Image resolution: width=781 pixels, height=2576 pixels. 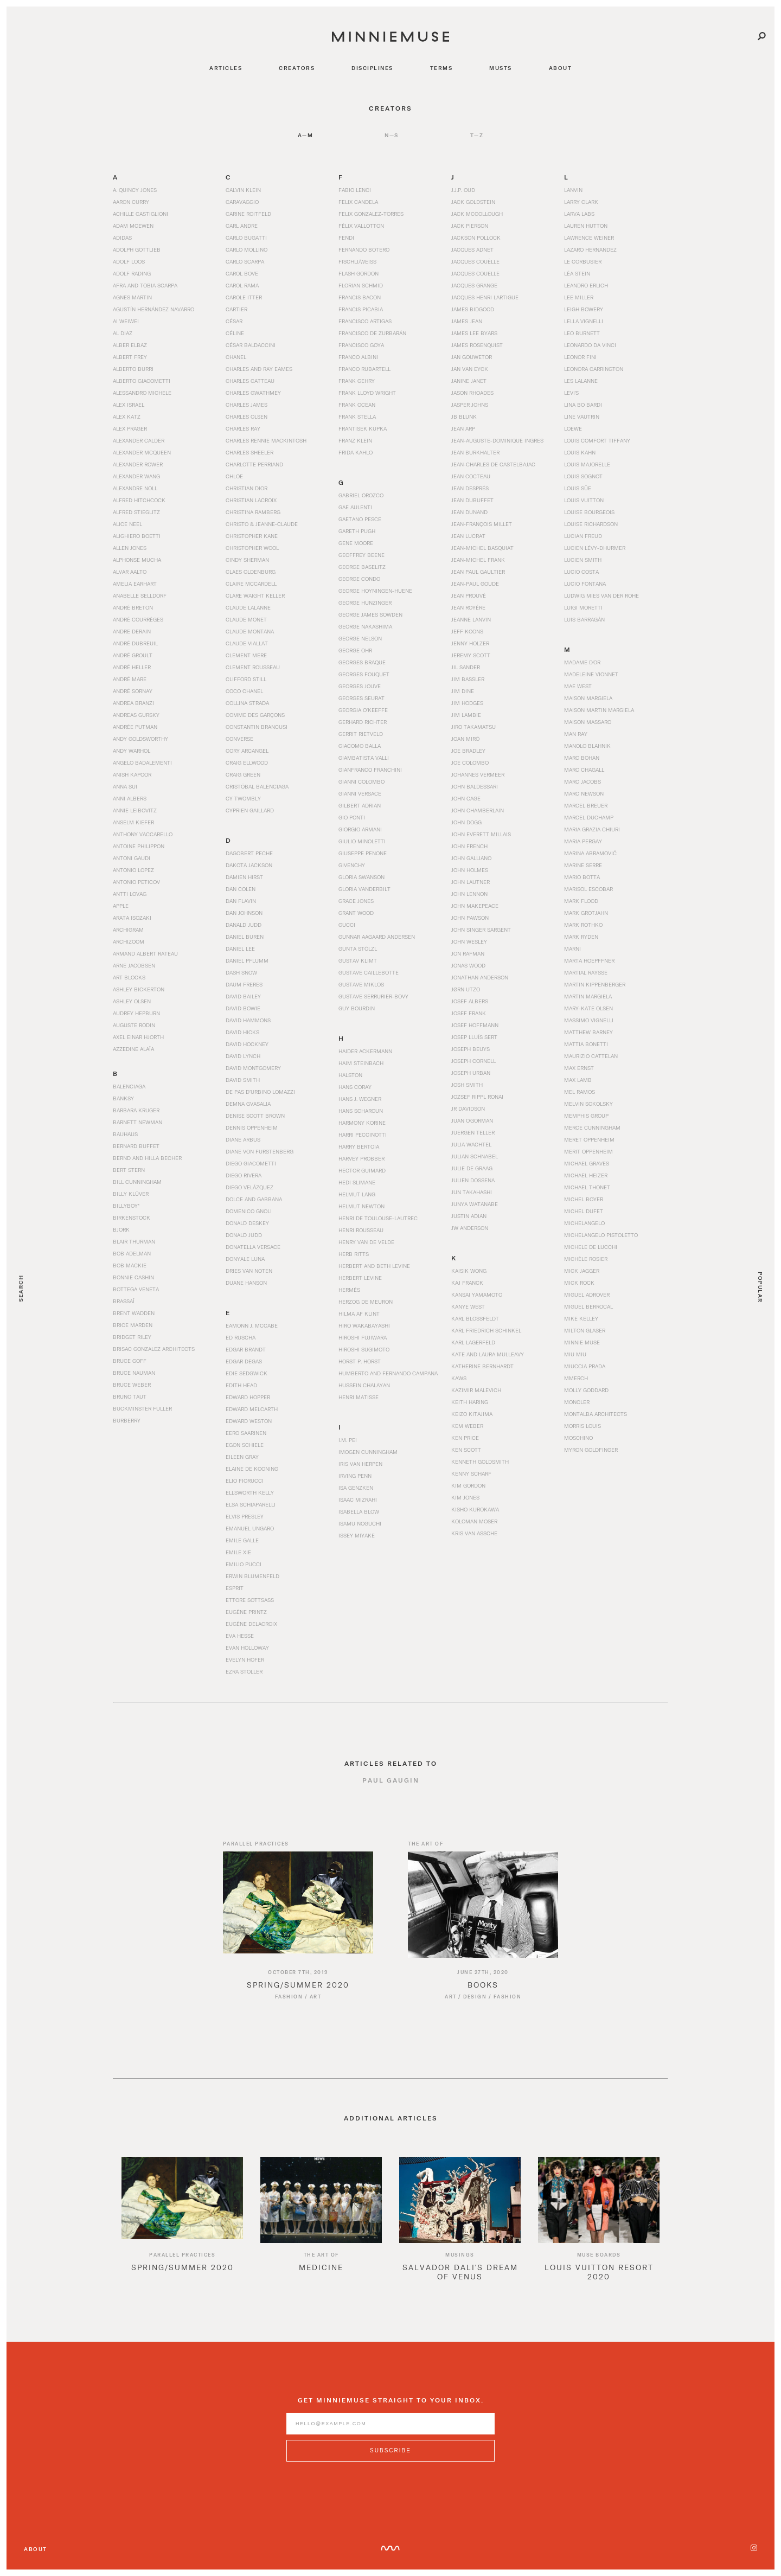 What do you see at coordinates (253, 1068) in the screenshot?
I see `David Montgomery` at bounding box center [253, 1068].